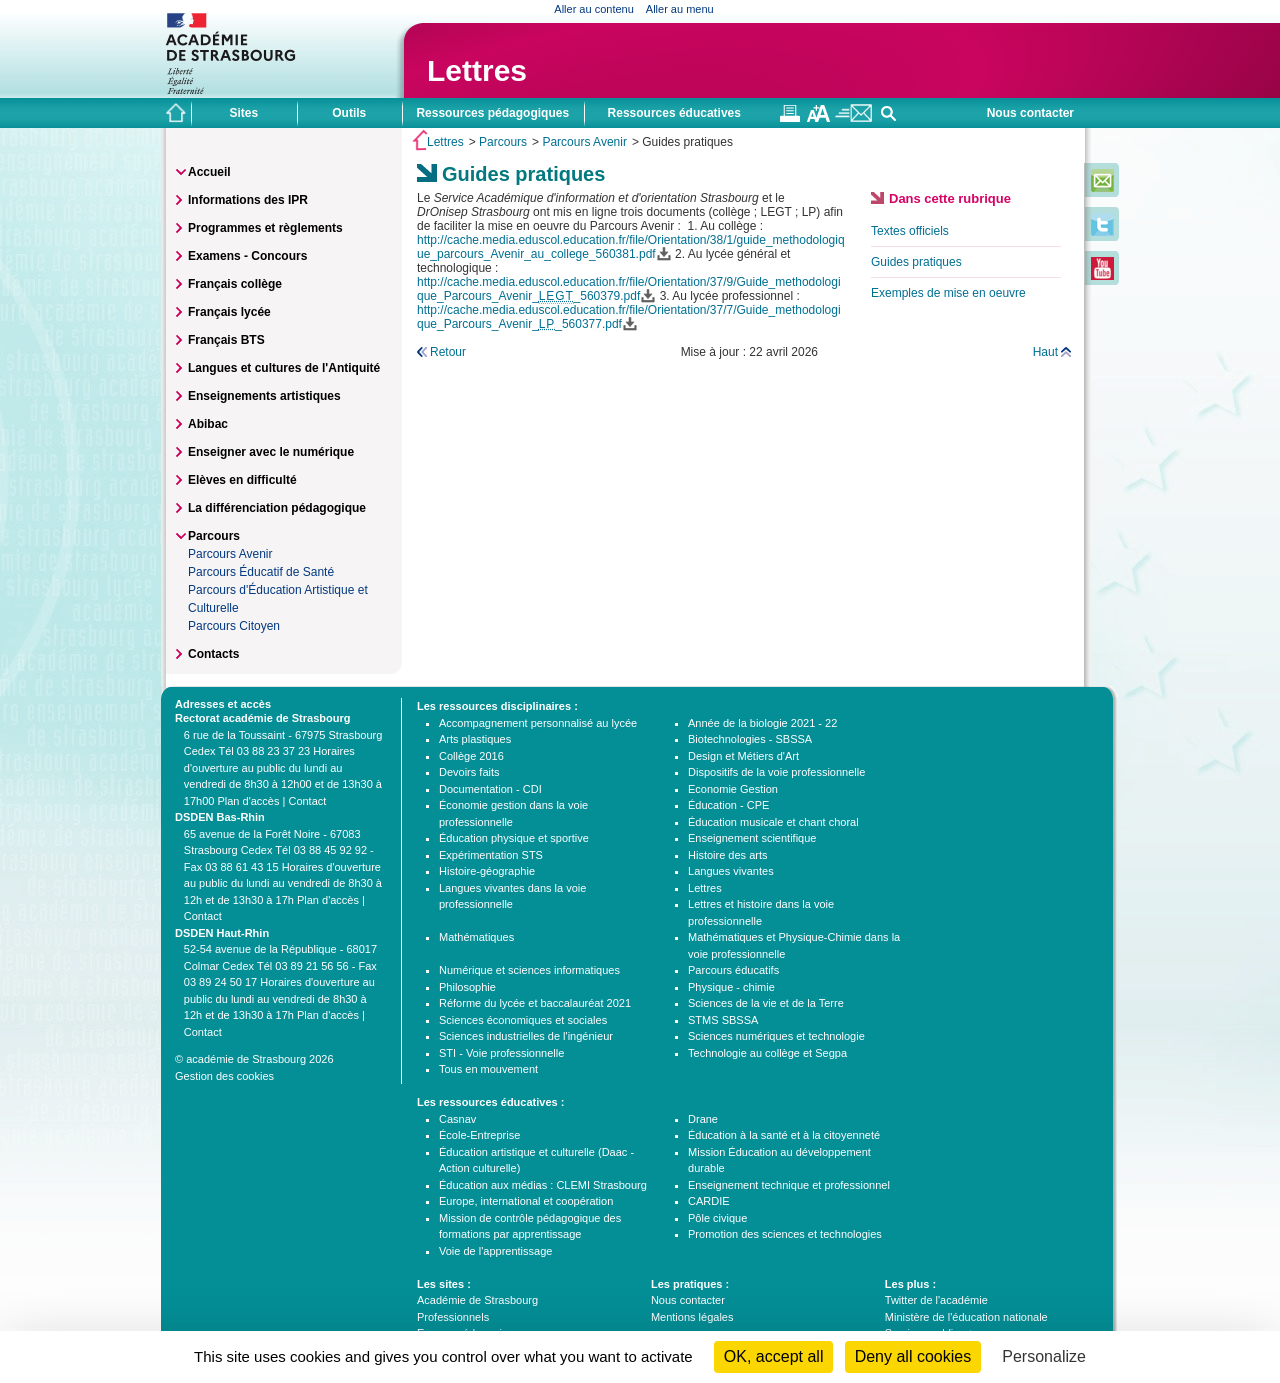 The width and height of the screenshot is (1280, 1383). Describe the element at coordinates (242, 480) in the screenshot. I see `Elèves en difficulté` at that location.